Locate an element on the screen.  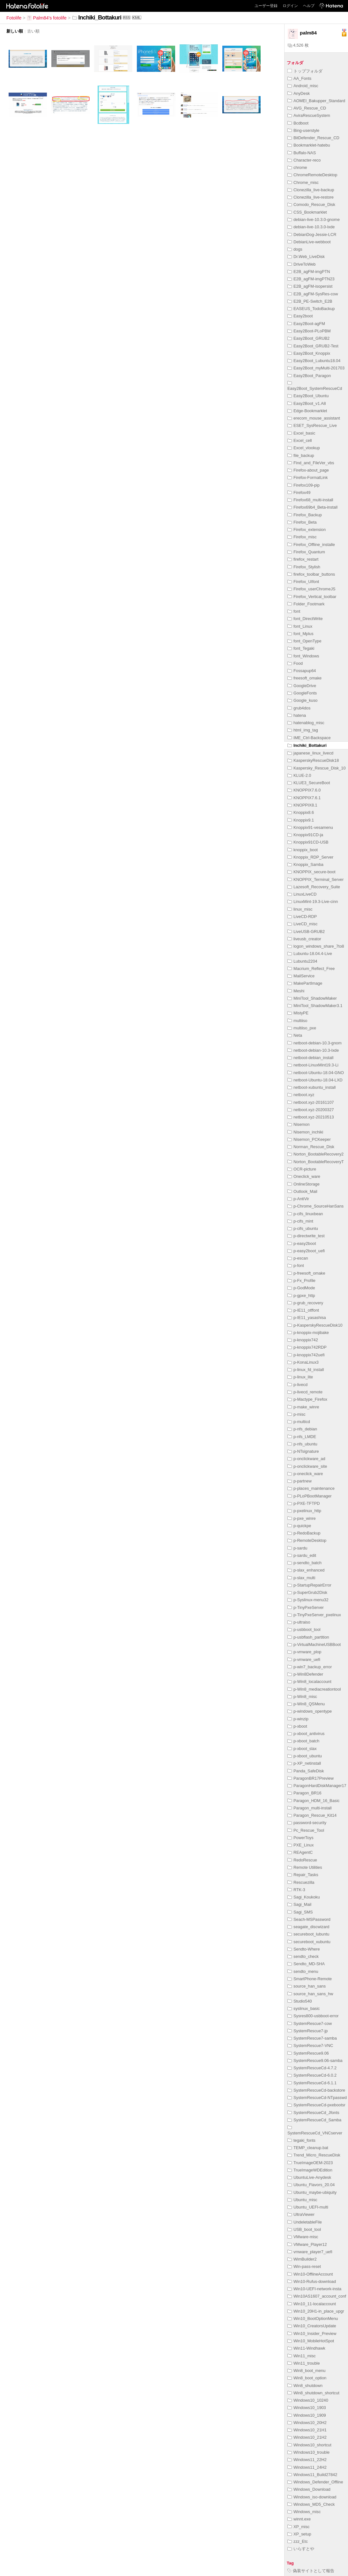
KasperskyRescueDisk18 is located at coordinates (313, 760).